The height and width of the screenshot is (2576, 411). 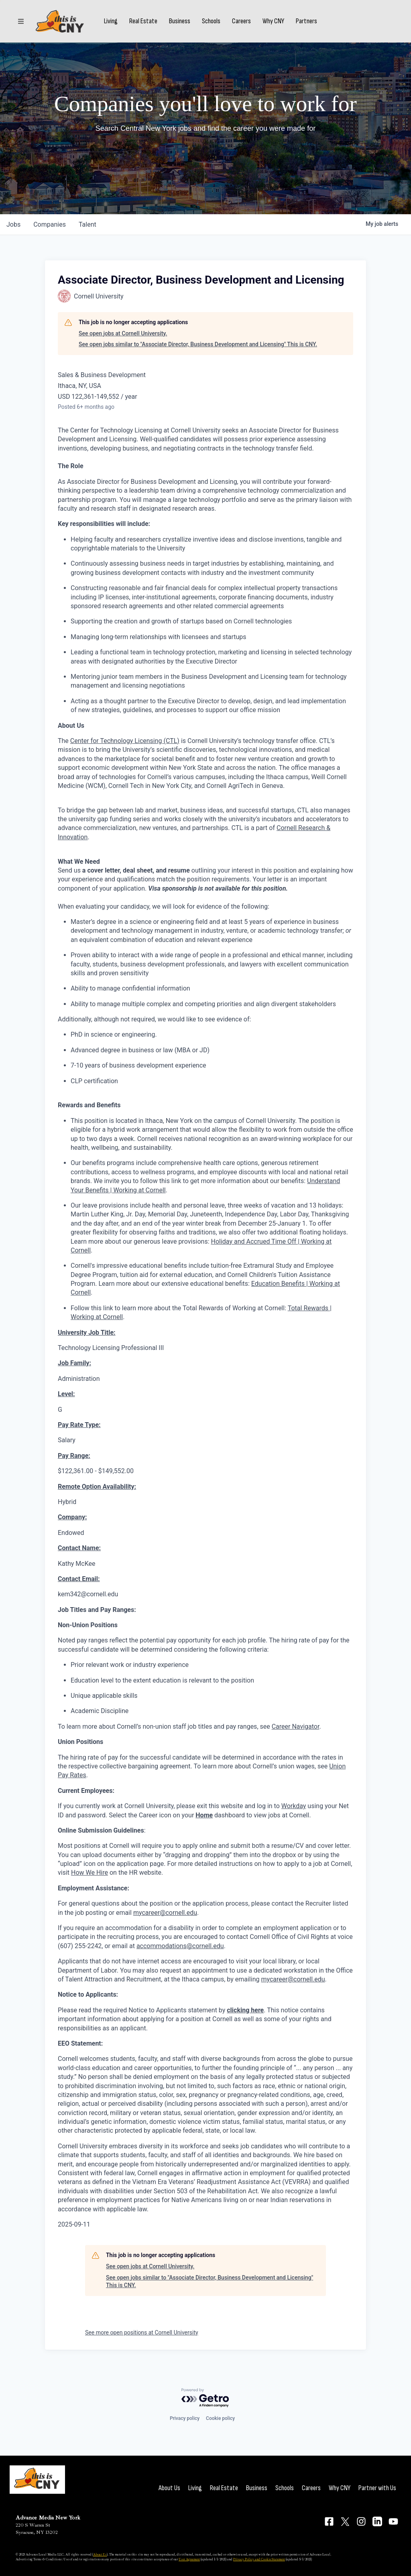 What do you see at coordinates (179, 21) in the screenshot?
I see `Business` at bounding box center [179, 21].